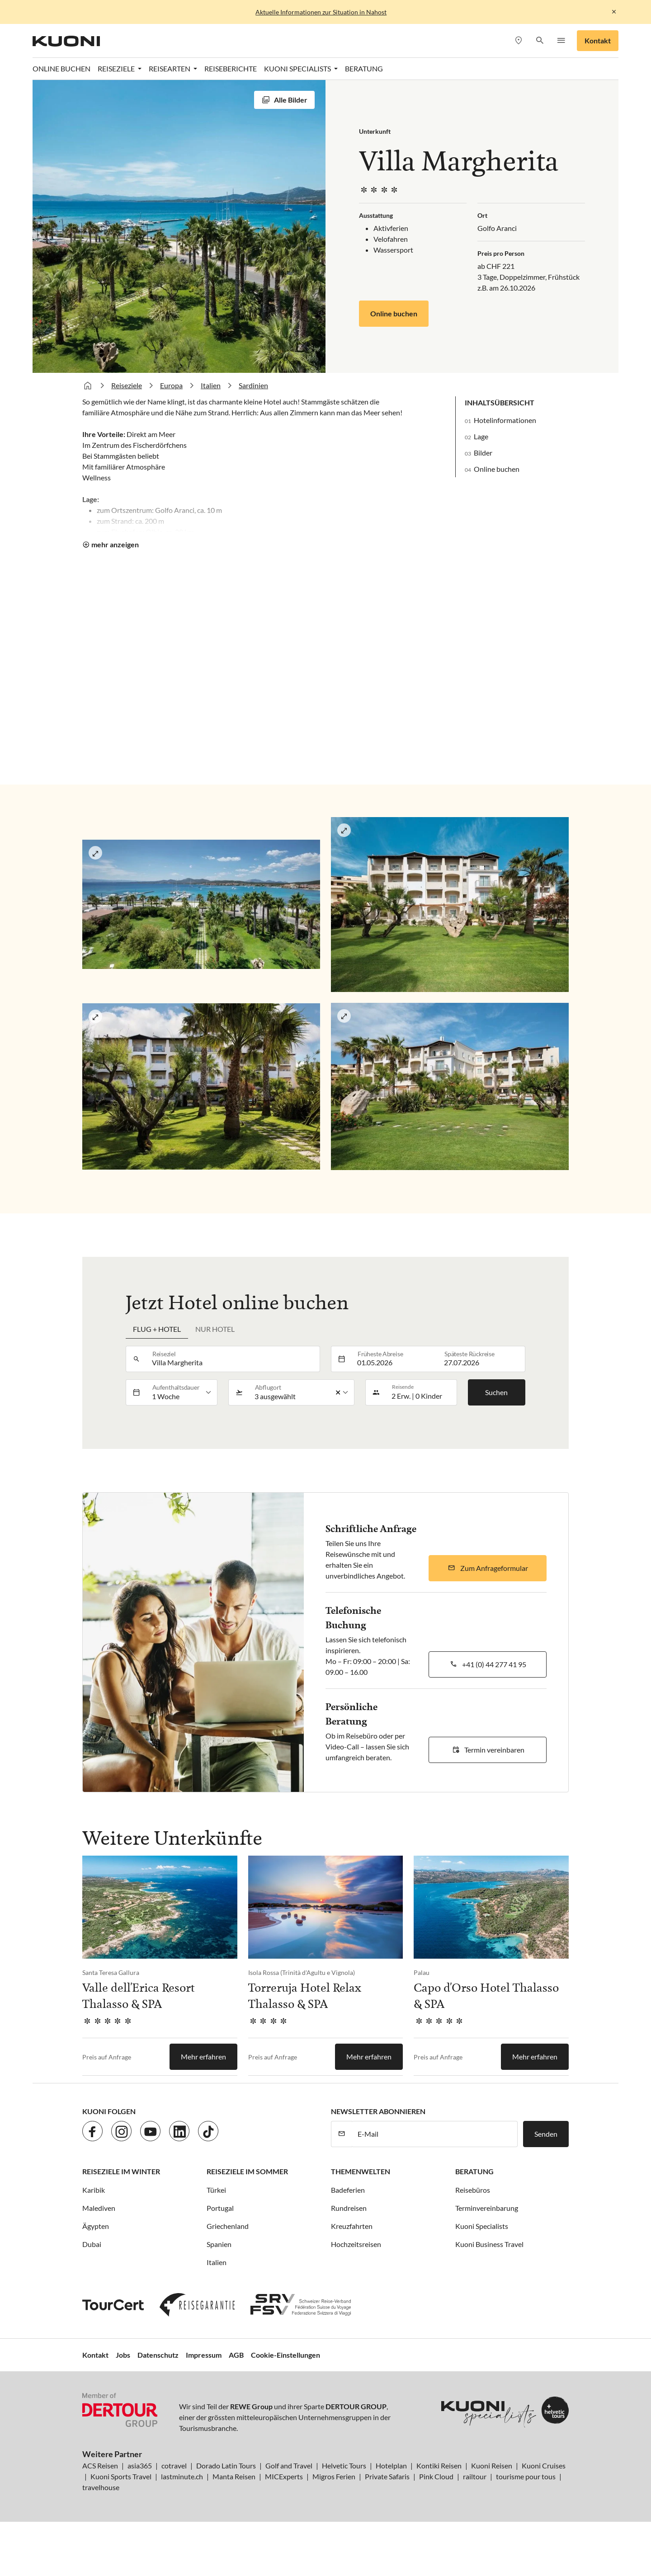 This screenshot has height=2576, width=651. What do you see at coordinates (333, 2476) in the screenshot?
I see `Migros Ferien` at bounding box center [333, 2476].